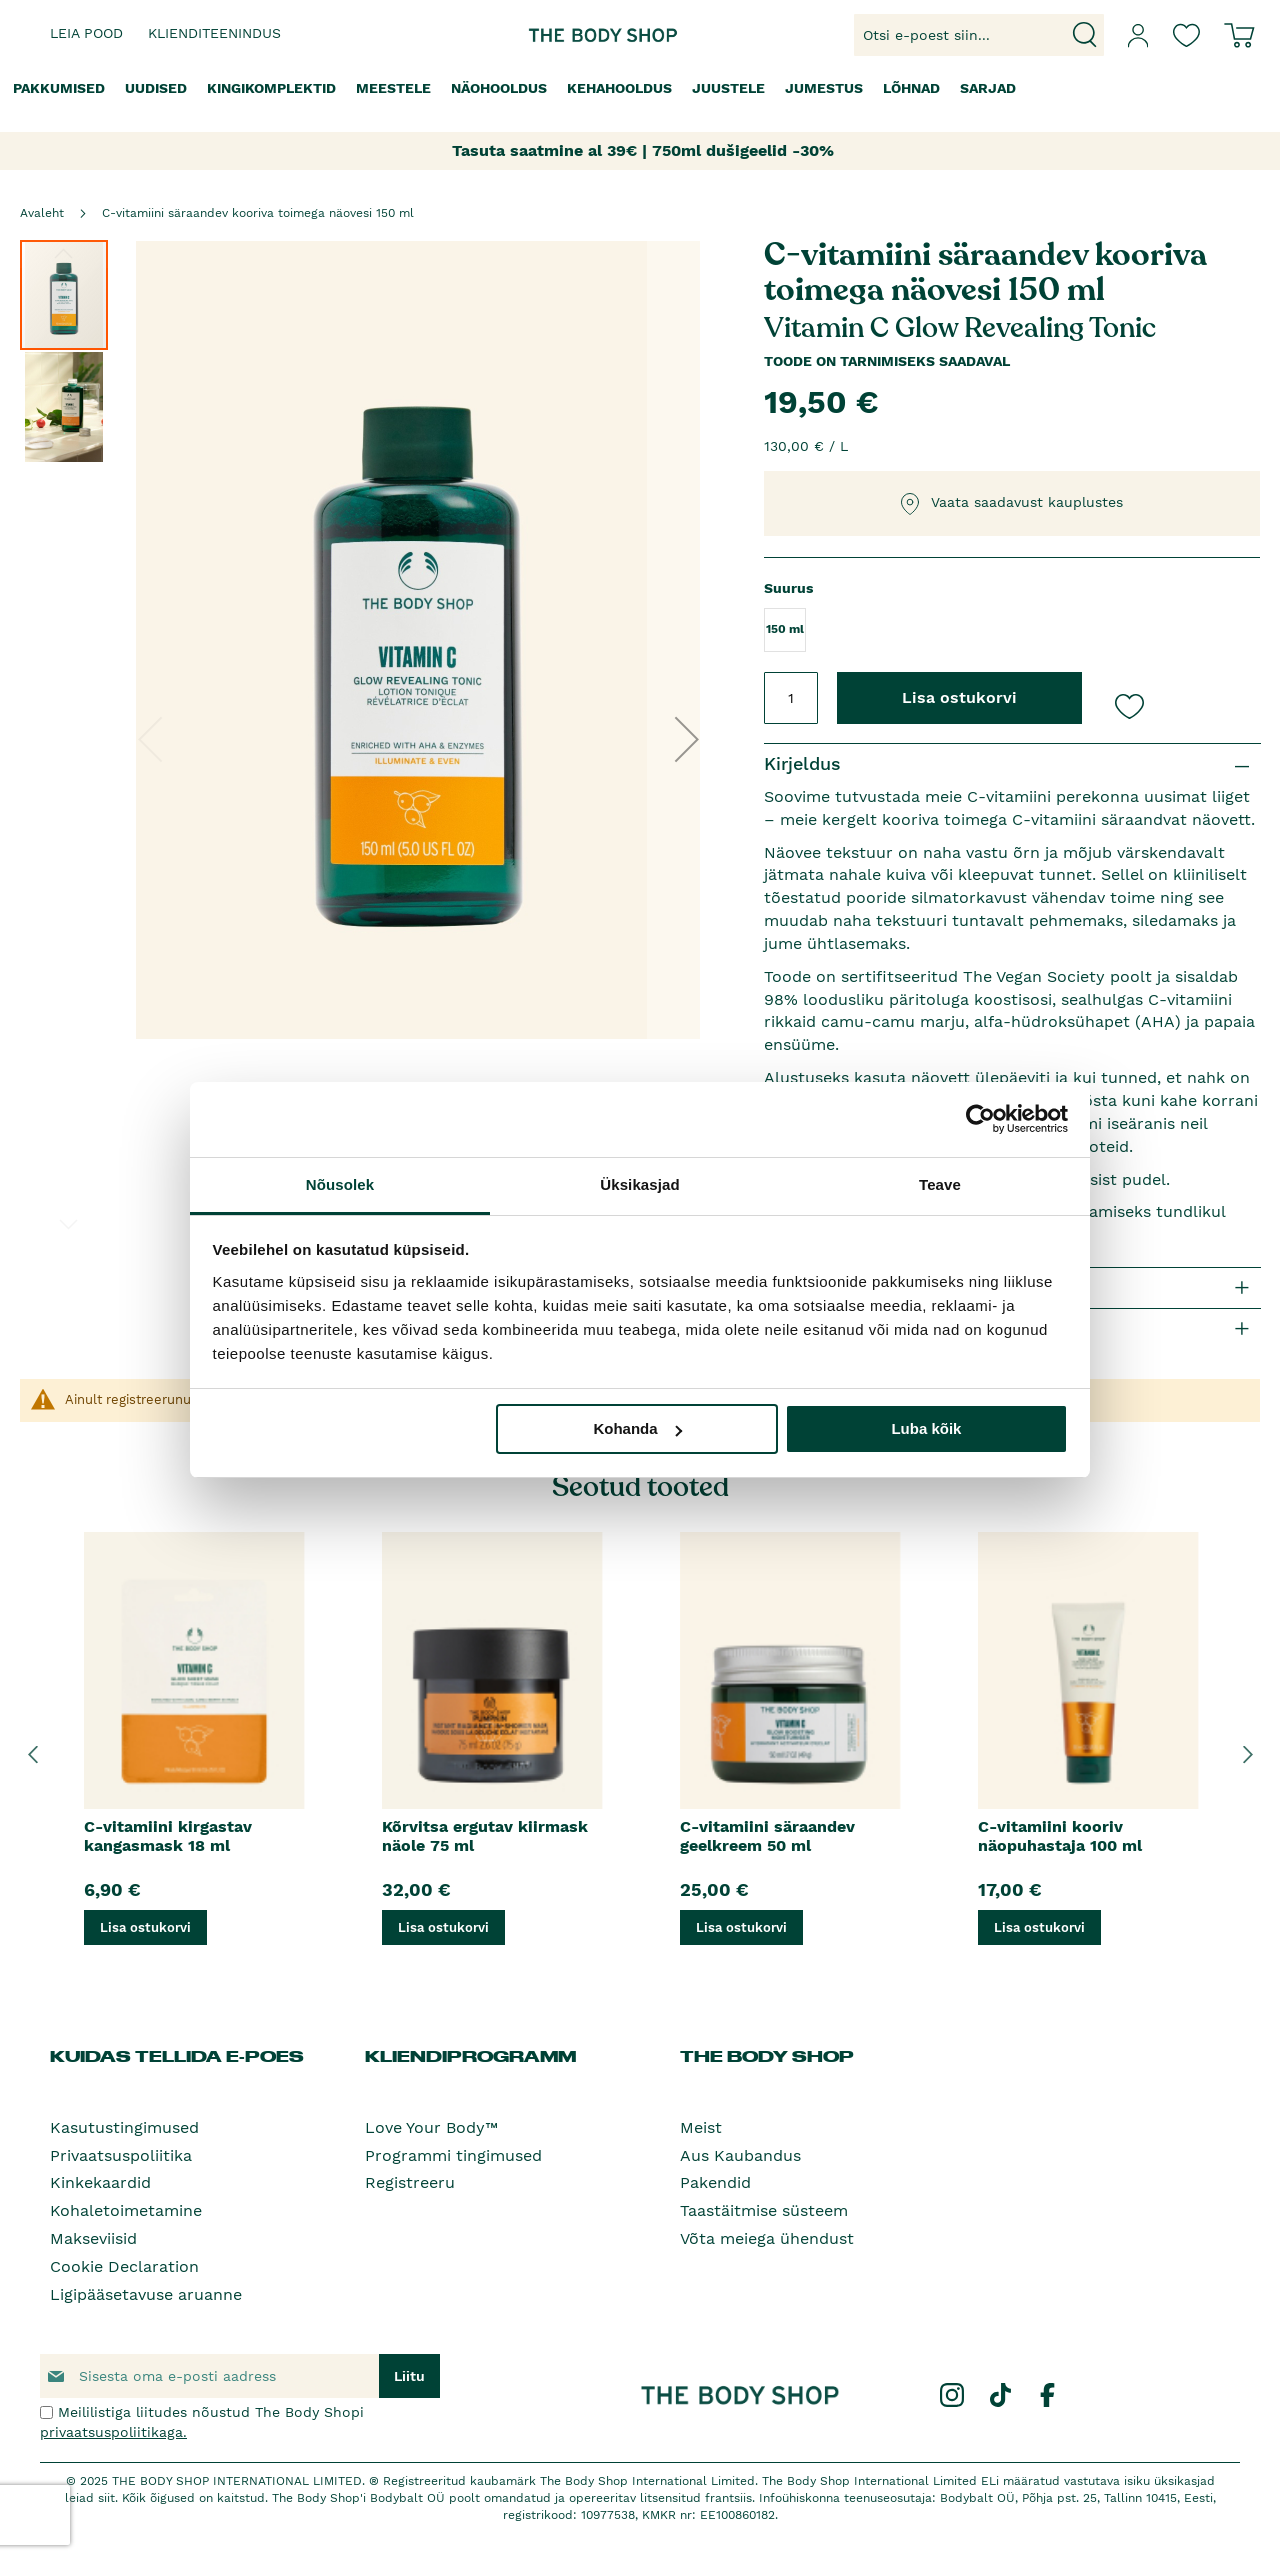 The width and height of the screenshot is (1280, 2559). Describe the element at coordinates (124, 2127) in the screenshot. I see `Kasutustingimused` at that location.